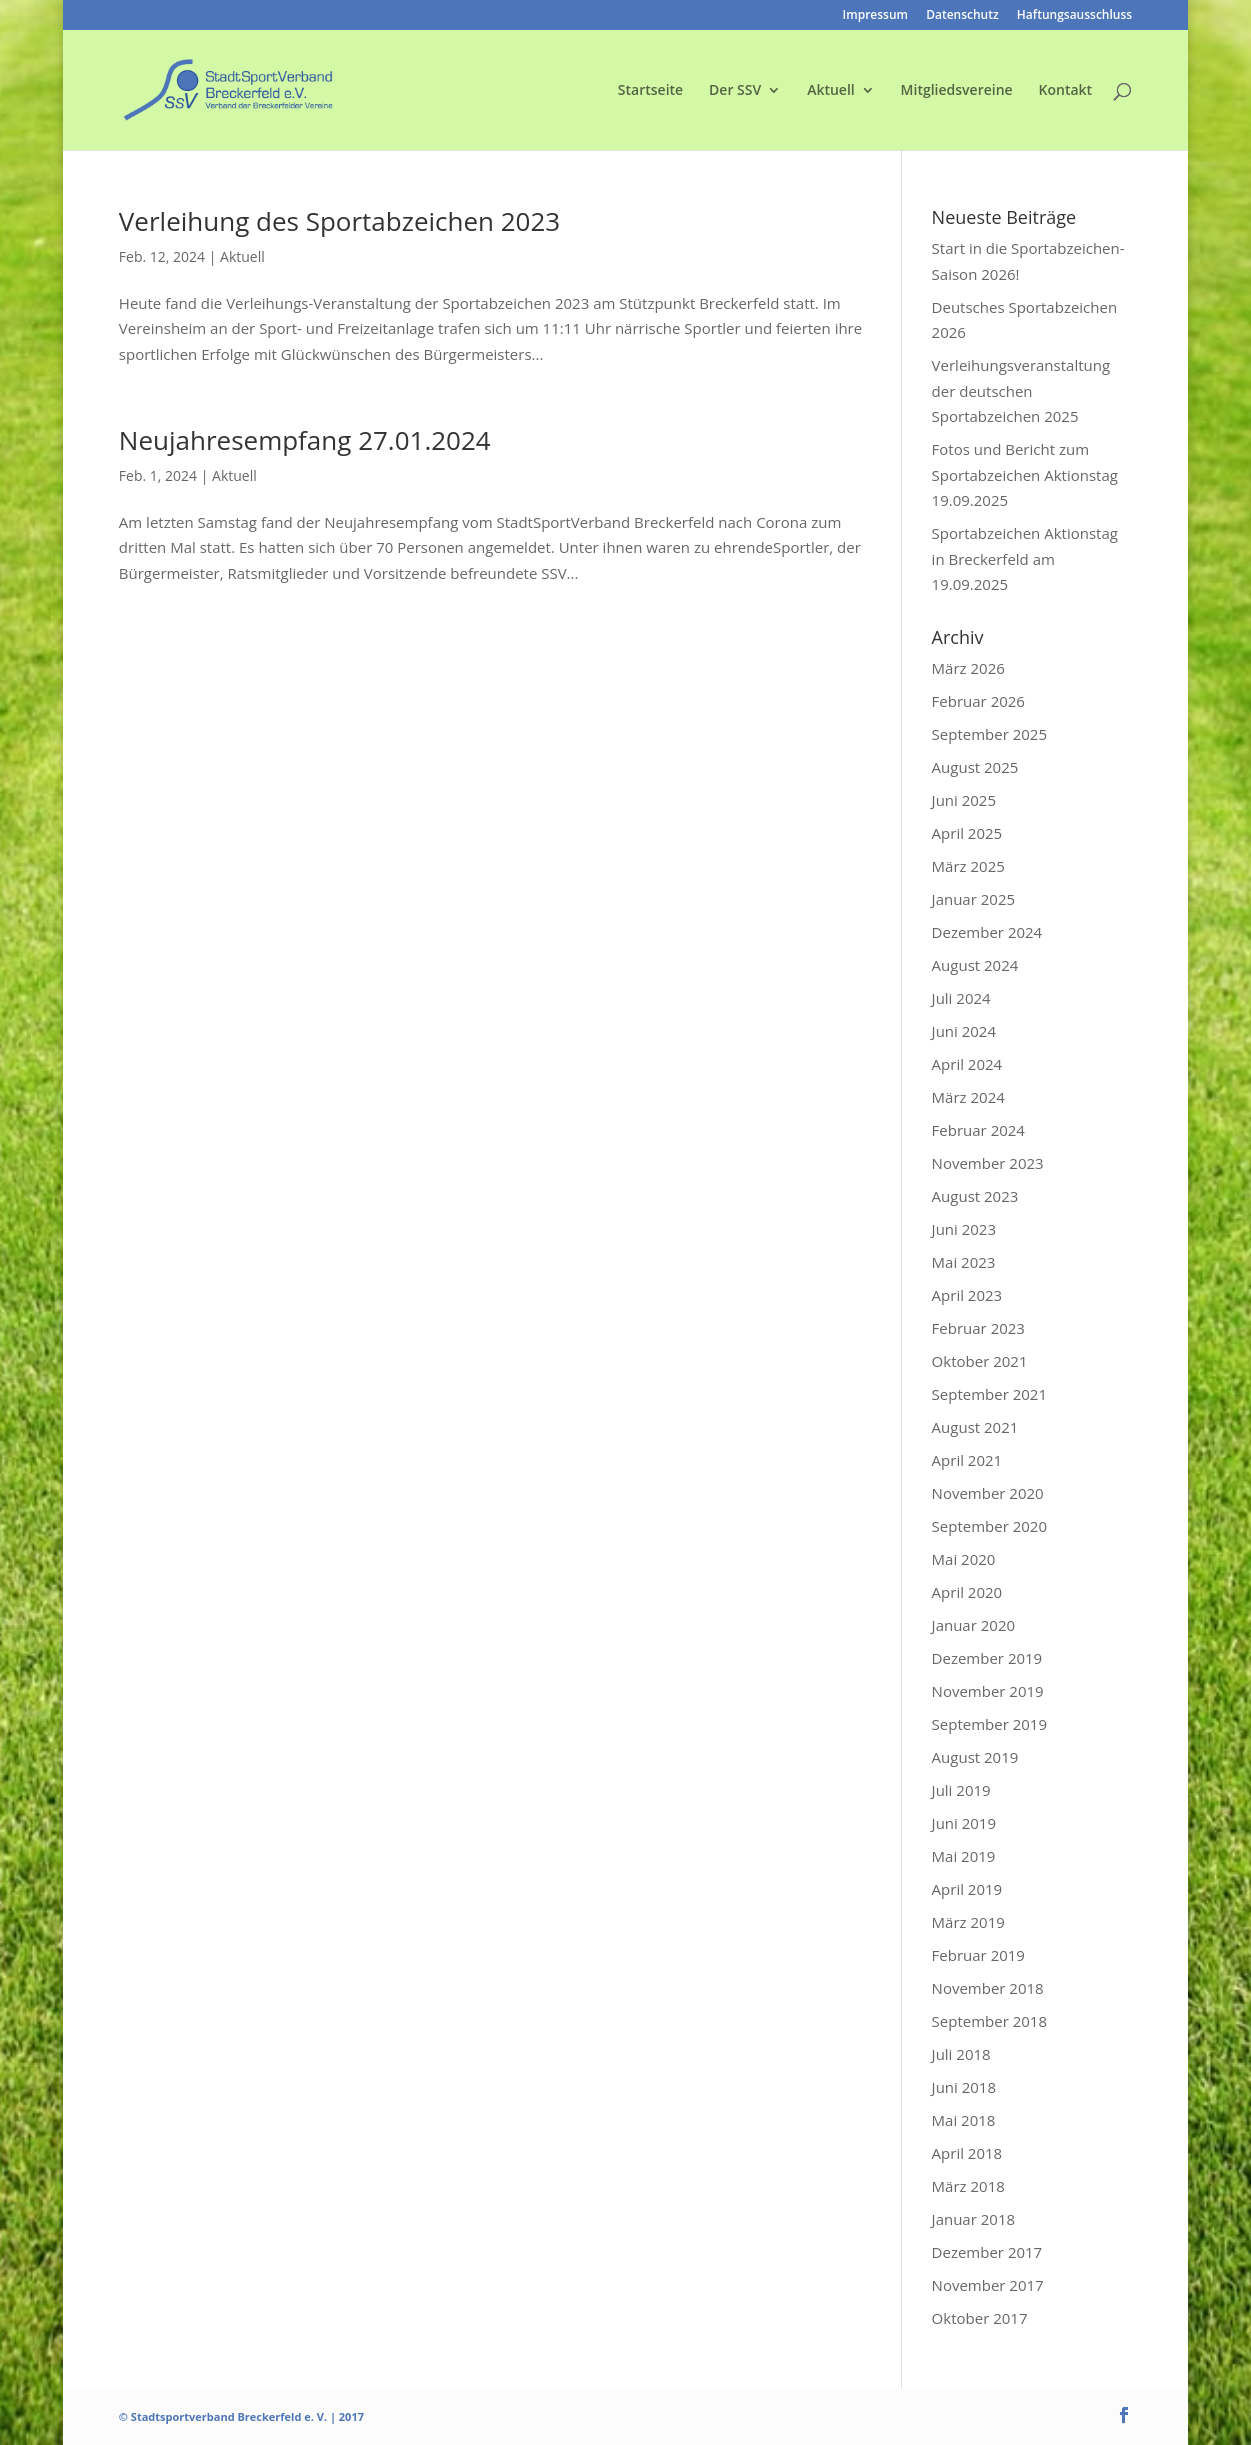 The image size is (1251, 2445). I want to click on Verleihungsveranstaltung der deutschen Sportabzeichen 2025, so click(1021, 390).